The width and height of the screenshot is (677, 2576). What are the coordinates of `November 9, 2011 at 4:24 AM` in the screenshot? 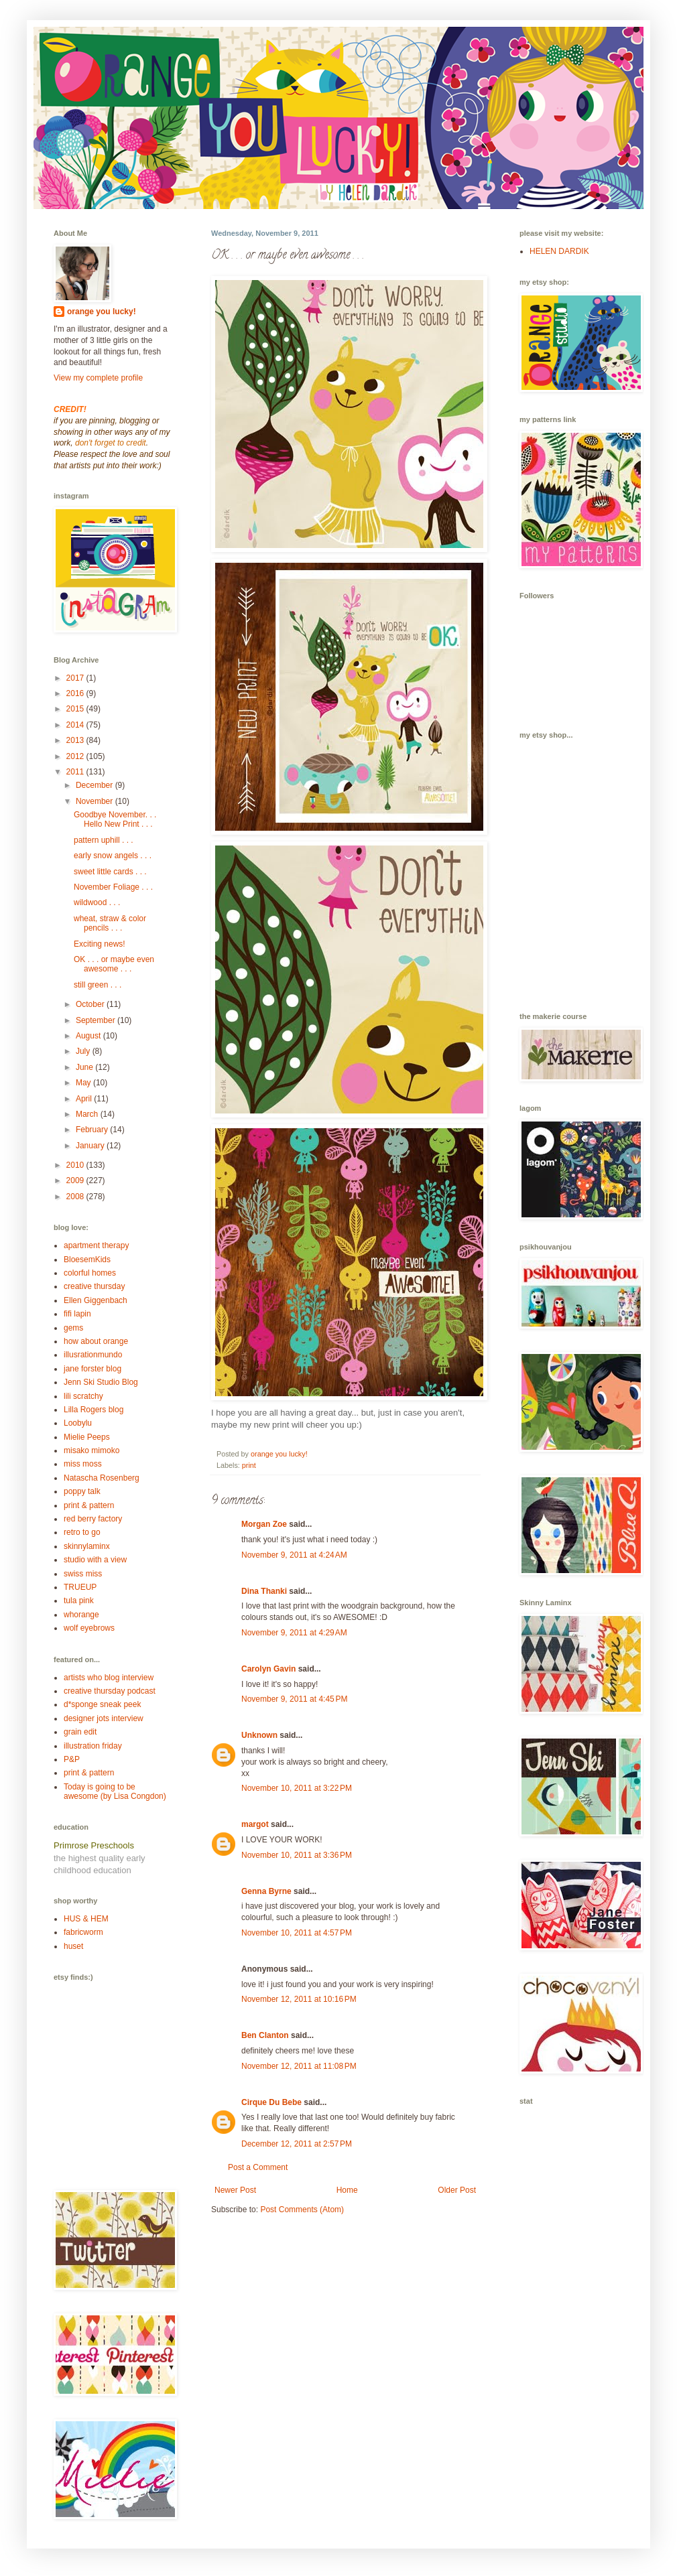 It's located at (294, 1555).